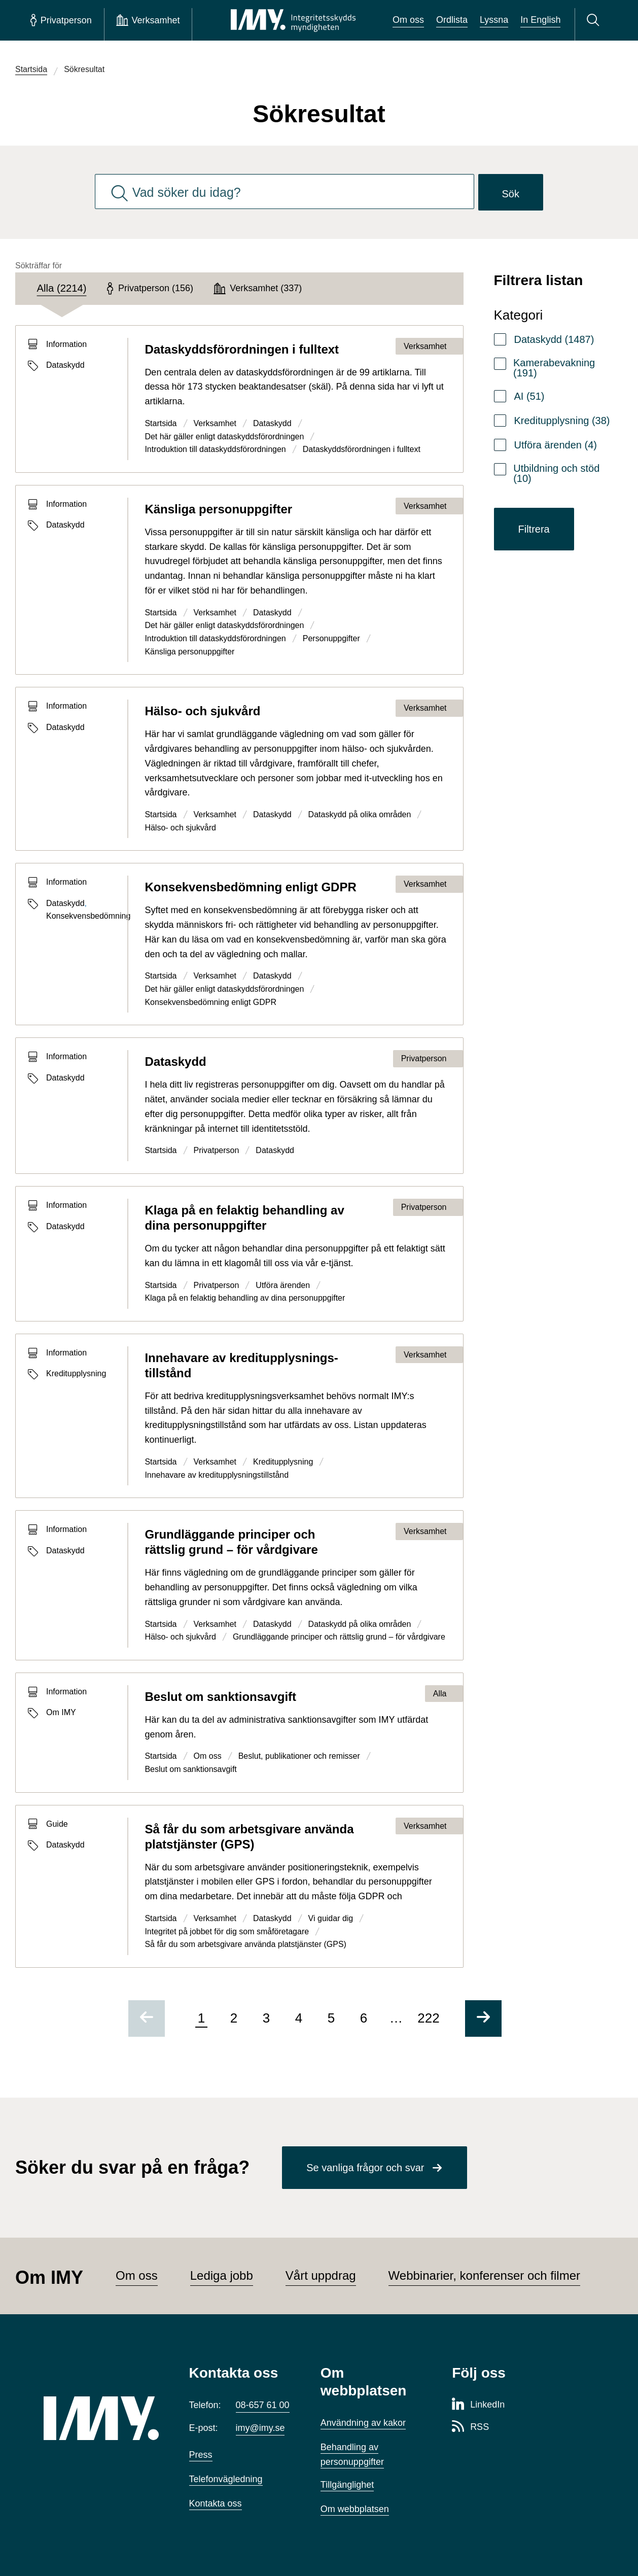 Image resolution: width=638 pixels, height=2576 pixels. I want to click on Användning av kakor, so click(363, 2423).